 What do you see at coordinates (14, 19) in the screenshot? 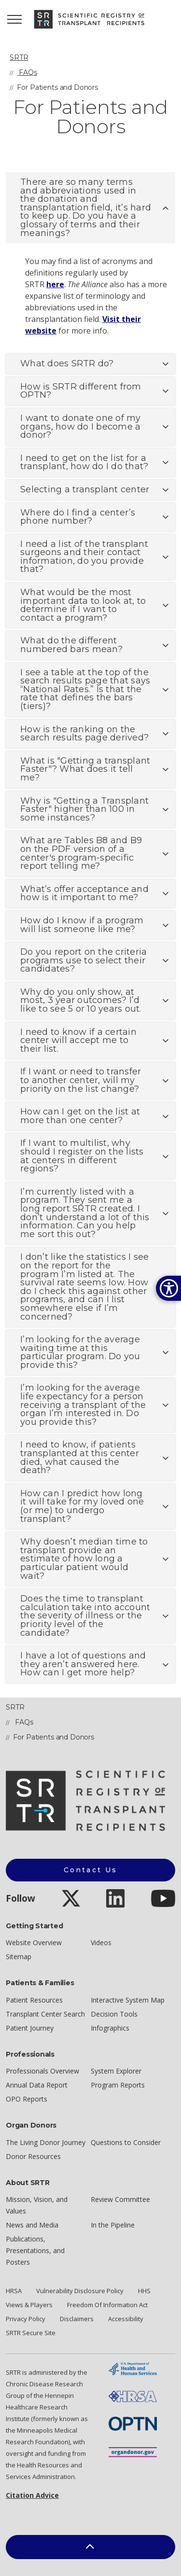
I see `[Expand header]` at bounding box center [14, 19].